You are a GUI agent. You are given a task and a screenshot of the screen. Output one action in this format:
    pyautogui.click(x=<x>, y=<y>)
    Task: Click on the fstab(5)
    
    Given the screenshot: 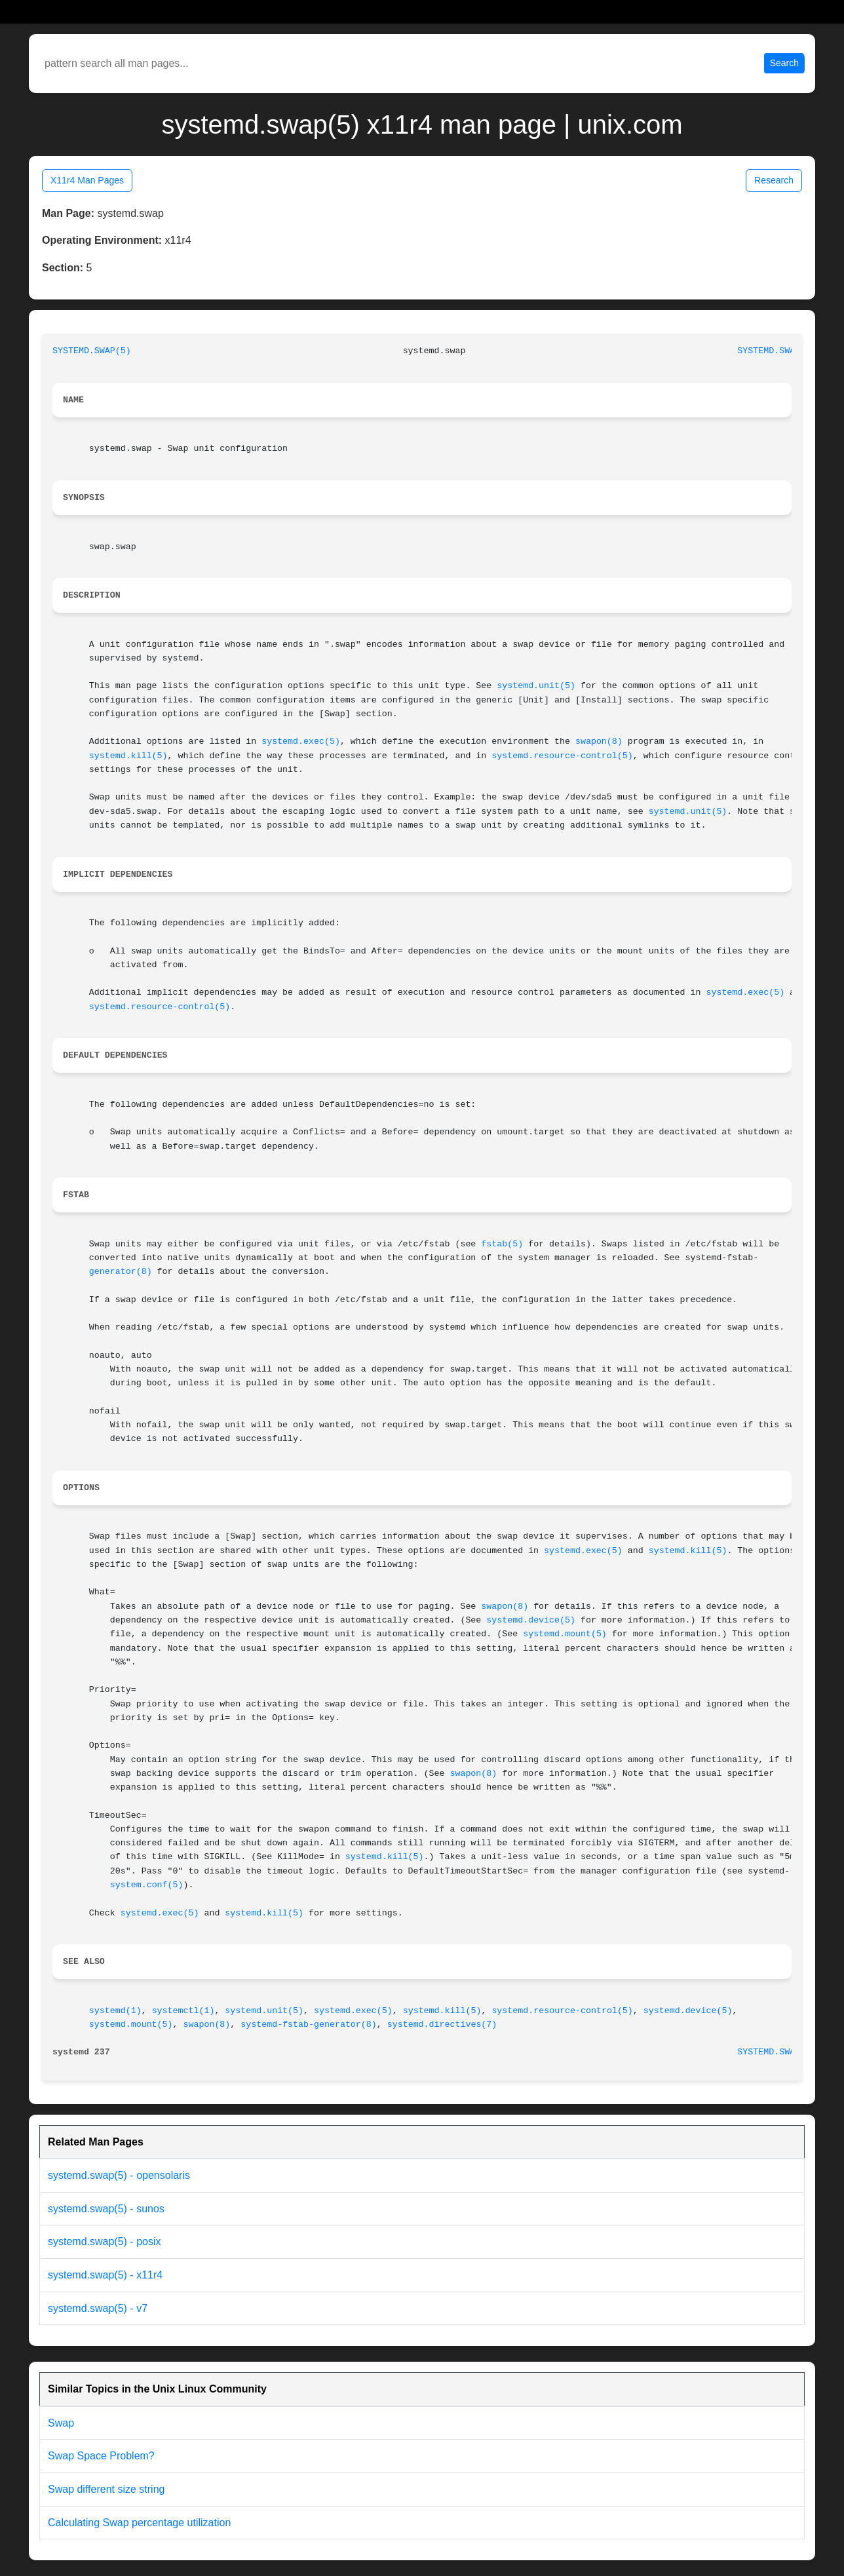 What is the action you would take?
    pyautogui.click(x=502, y=1244)
    